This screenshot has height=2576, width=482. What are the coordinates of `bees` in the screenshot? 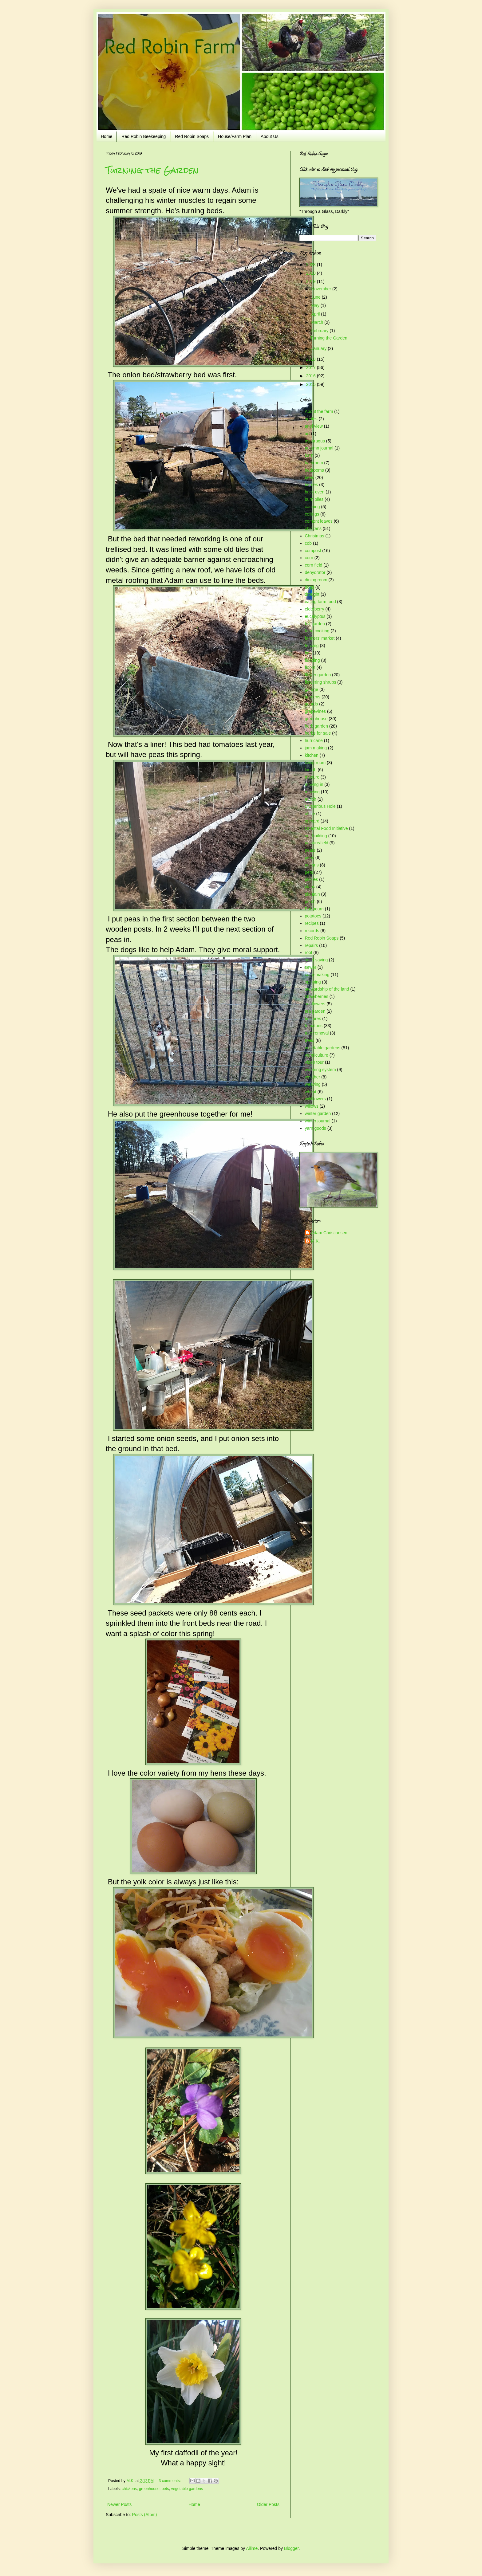 It's located at (309, 477).